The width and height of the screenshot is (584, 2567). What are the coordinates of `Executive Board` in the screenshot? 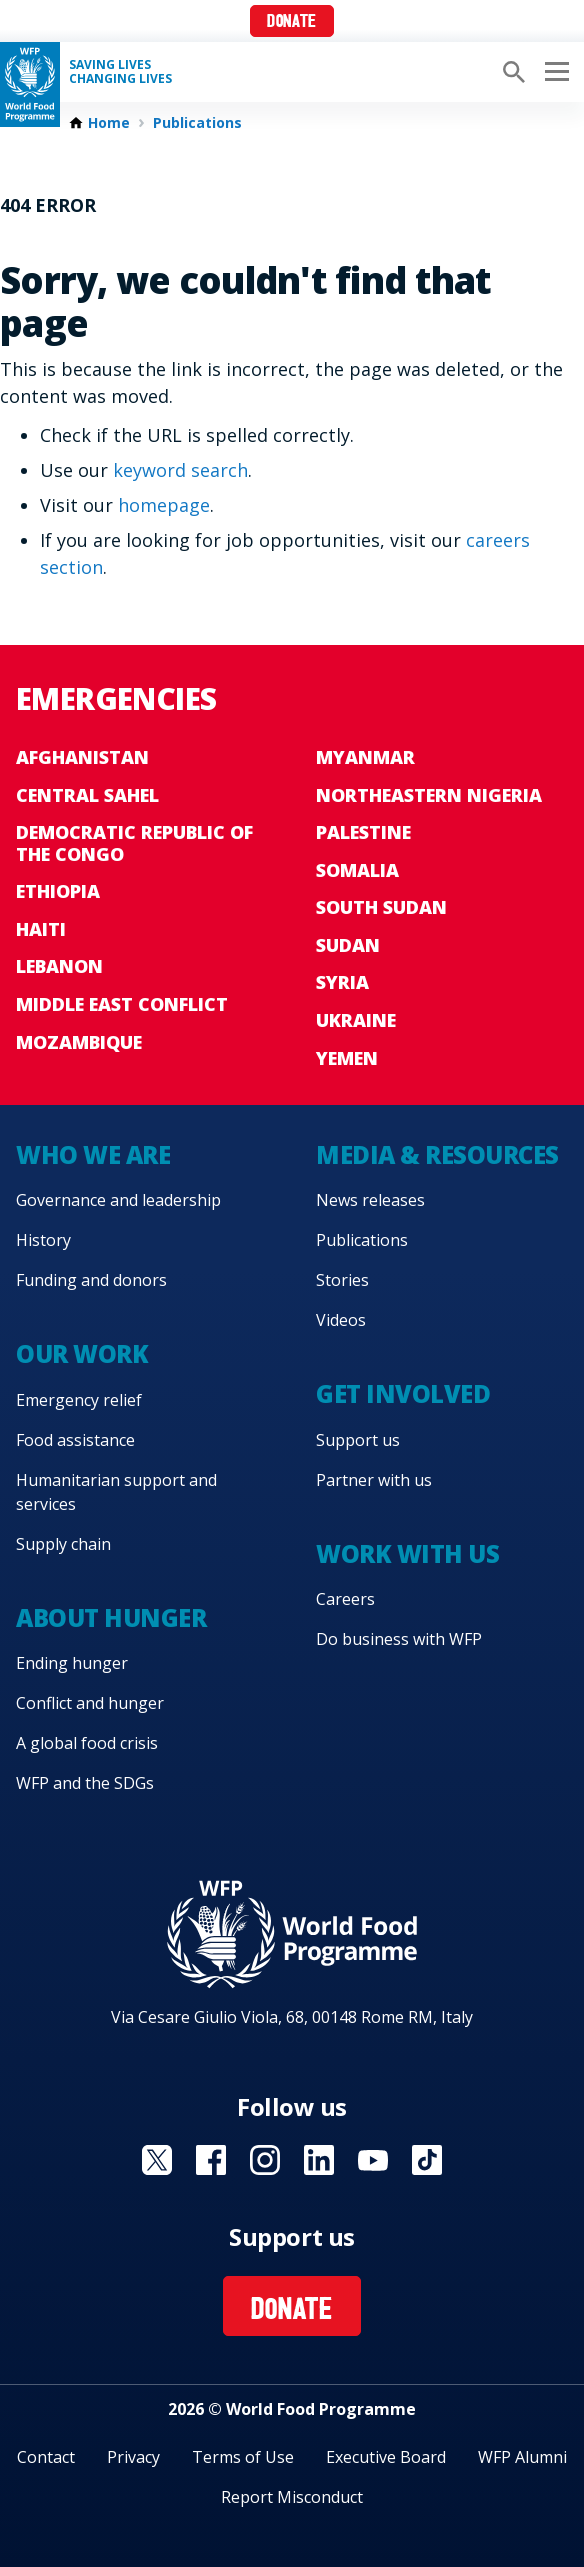 It's located at (386, 2457).